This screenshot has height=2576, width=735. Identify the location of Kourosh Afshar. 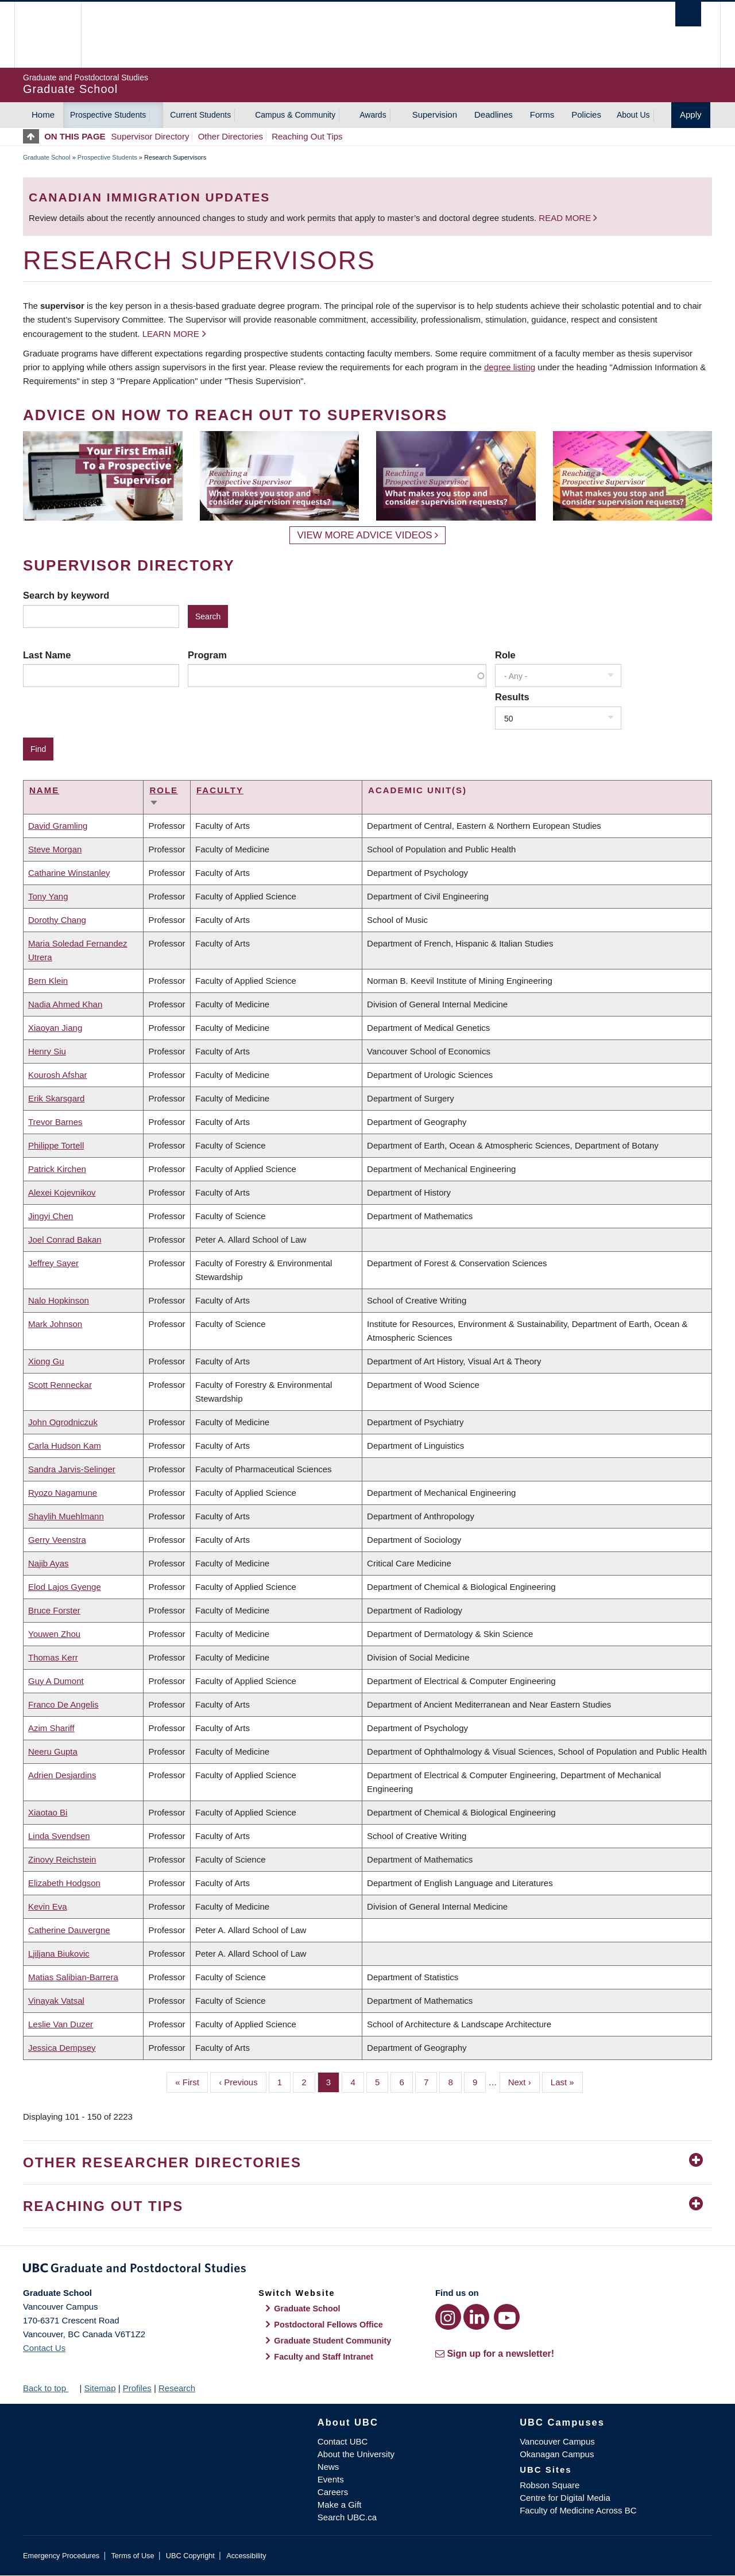
(57, 1075).